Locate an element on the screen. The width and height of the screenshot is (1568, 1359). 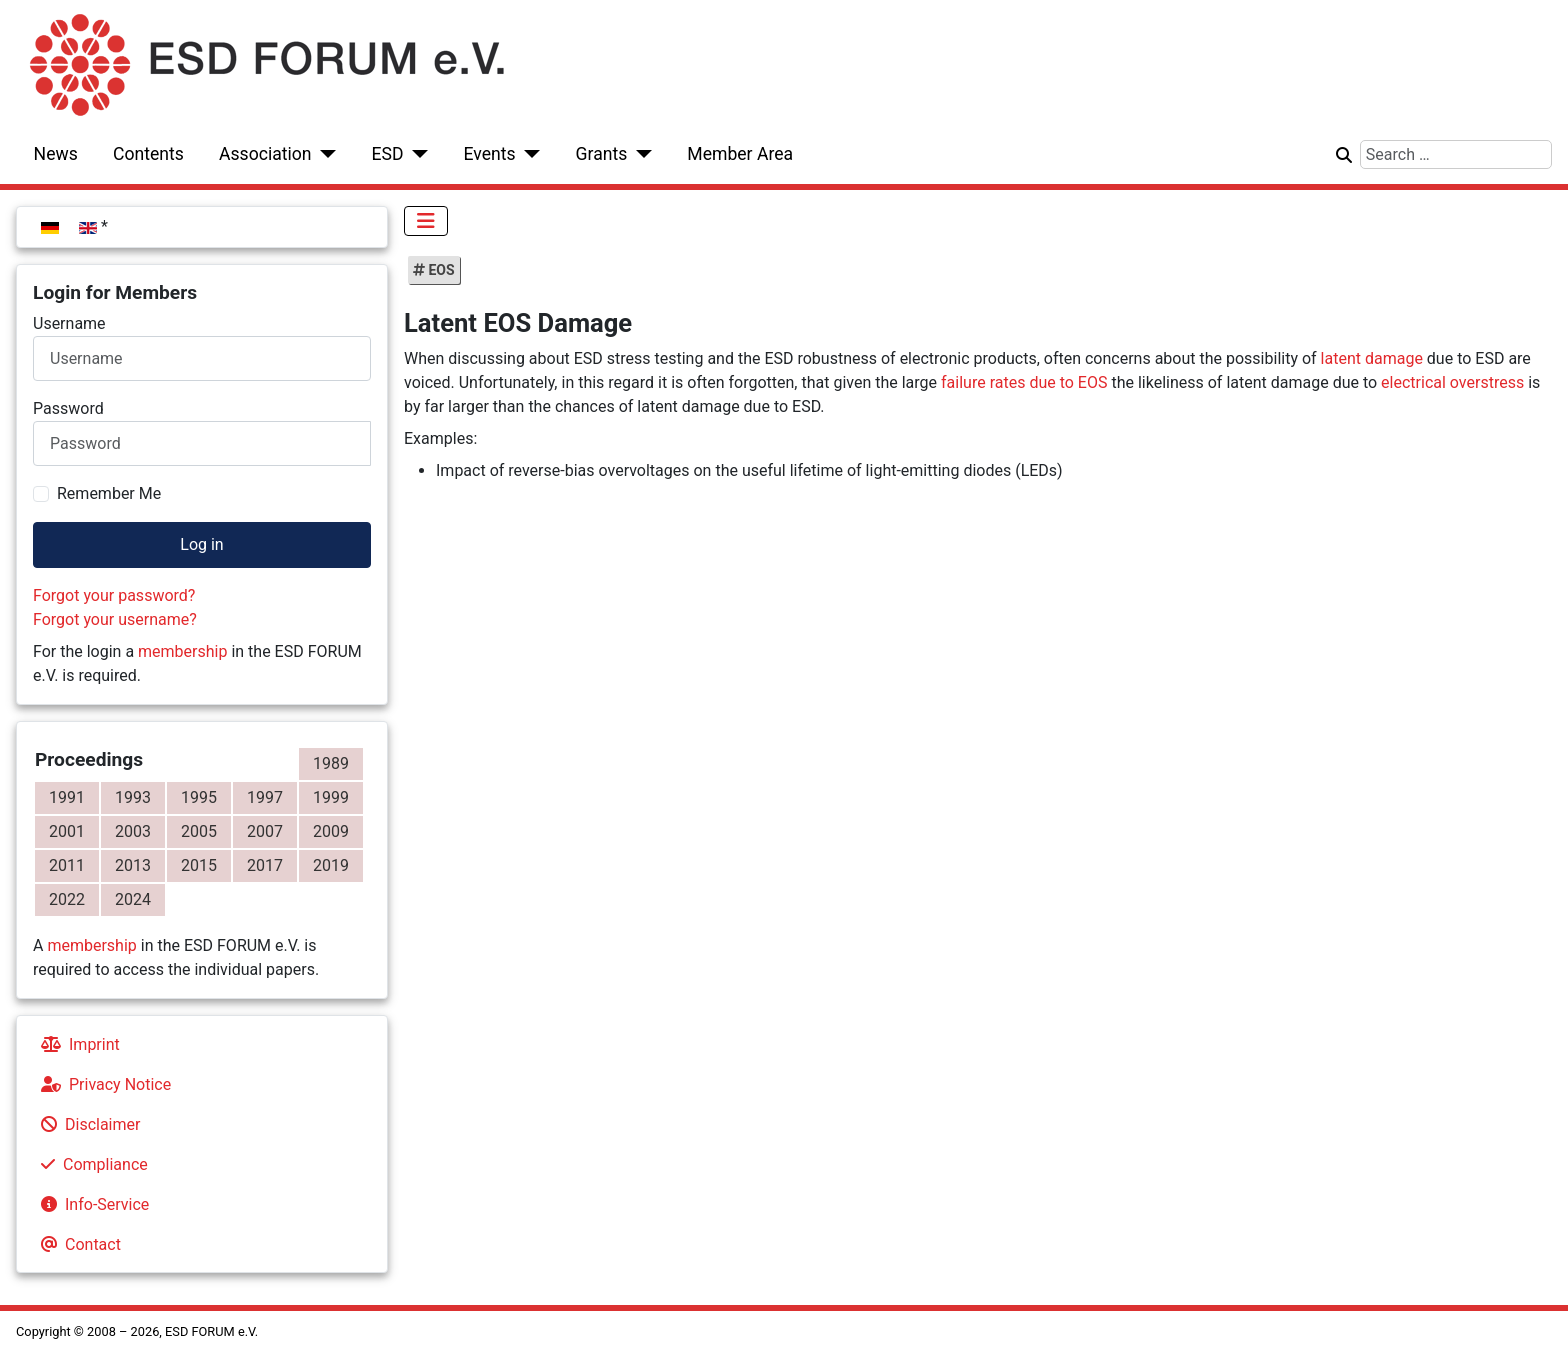
[ESD] is located at coordinates (416, 154).